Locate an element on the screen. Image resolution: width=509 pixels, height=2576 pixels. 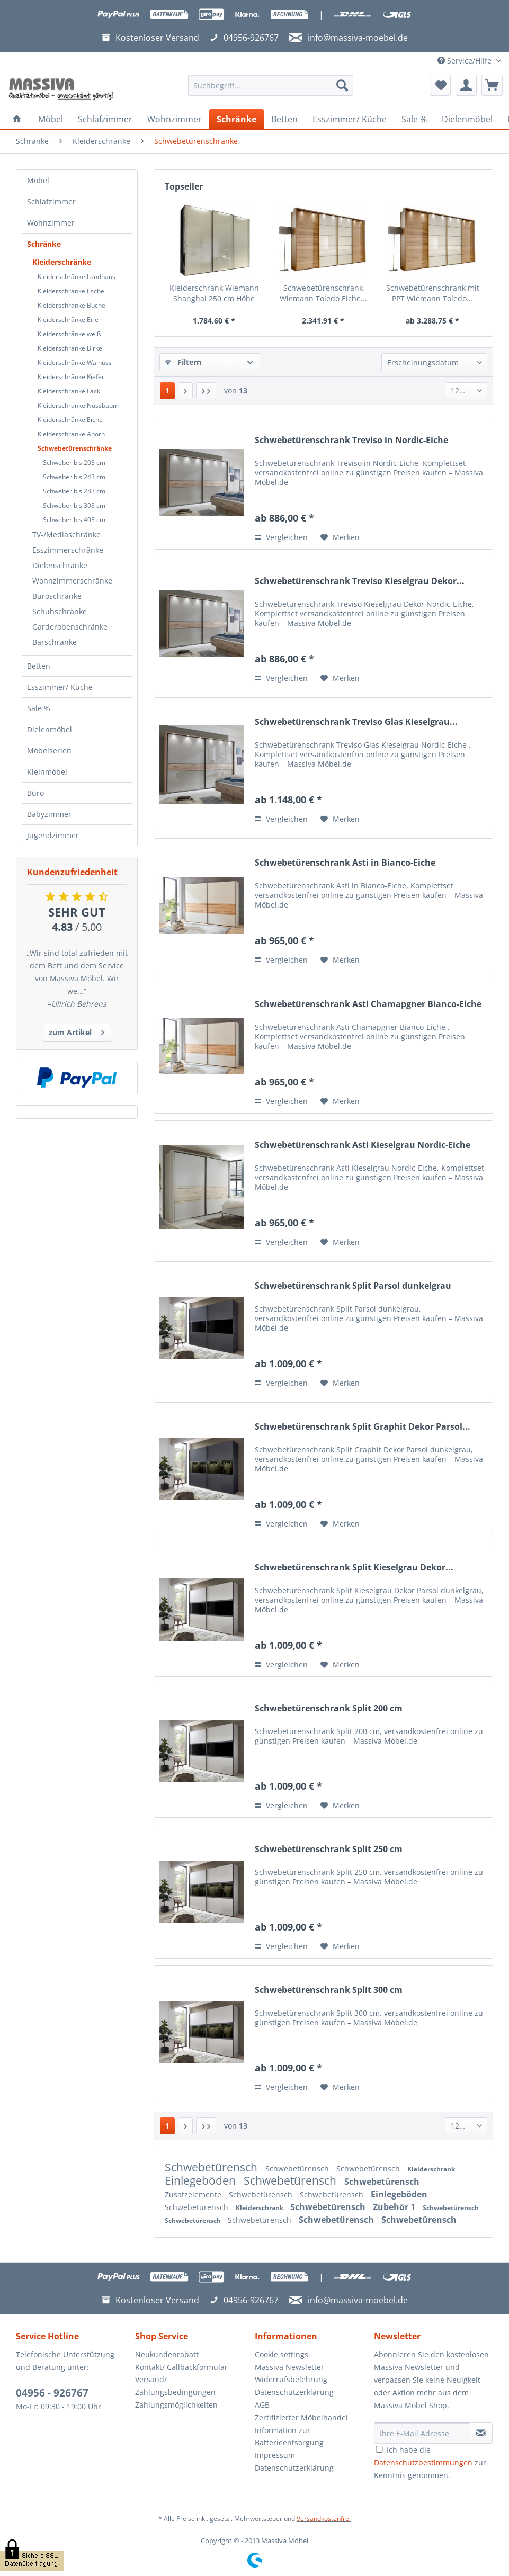
Zahlungsmöglichkeiten is located at coordinates (176, 2405).